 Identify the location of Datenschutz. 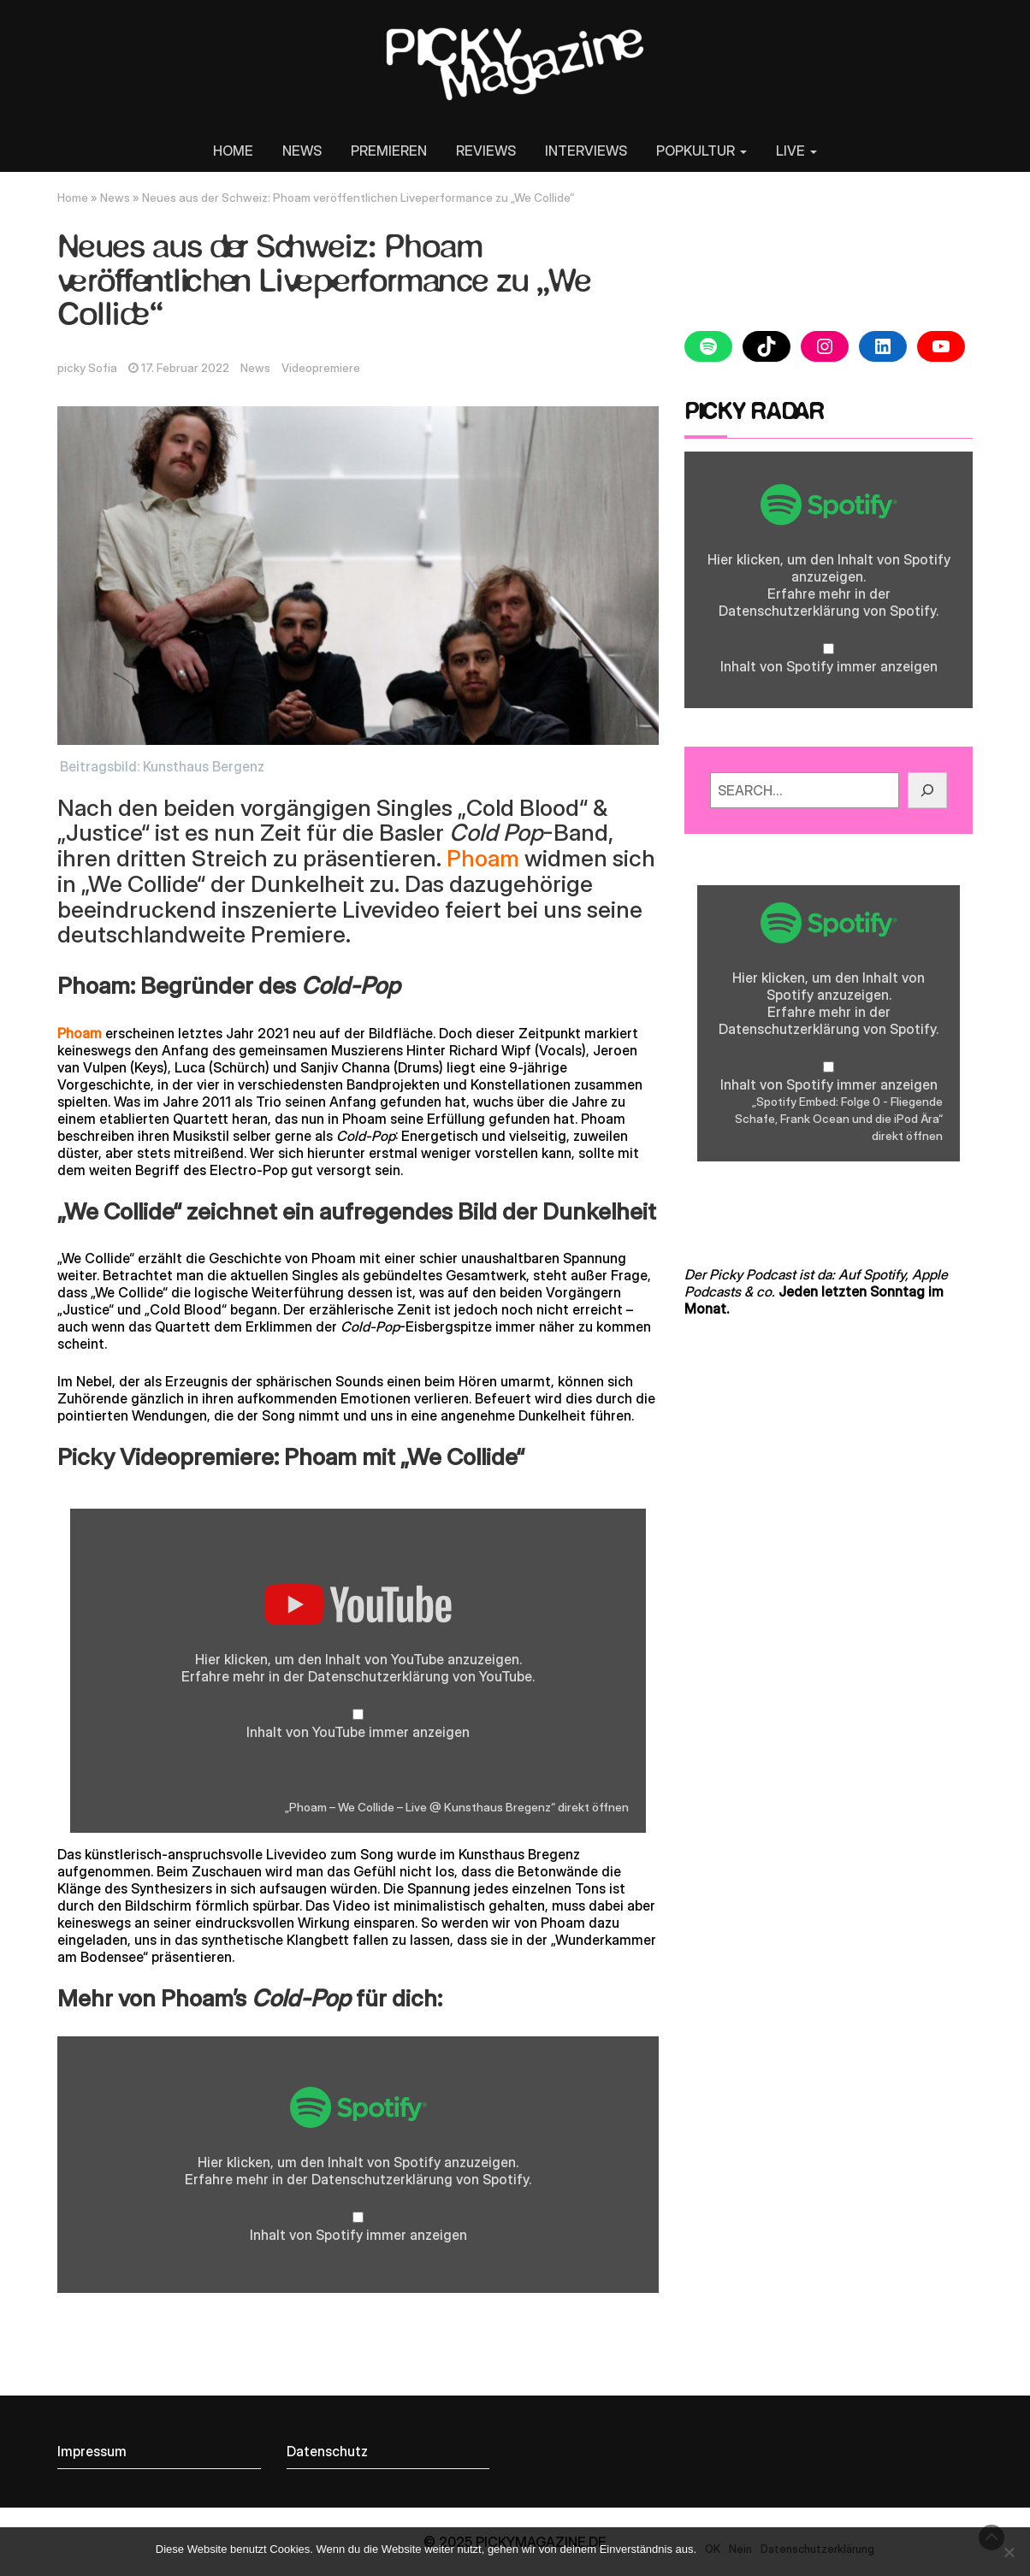
(327, 2451).